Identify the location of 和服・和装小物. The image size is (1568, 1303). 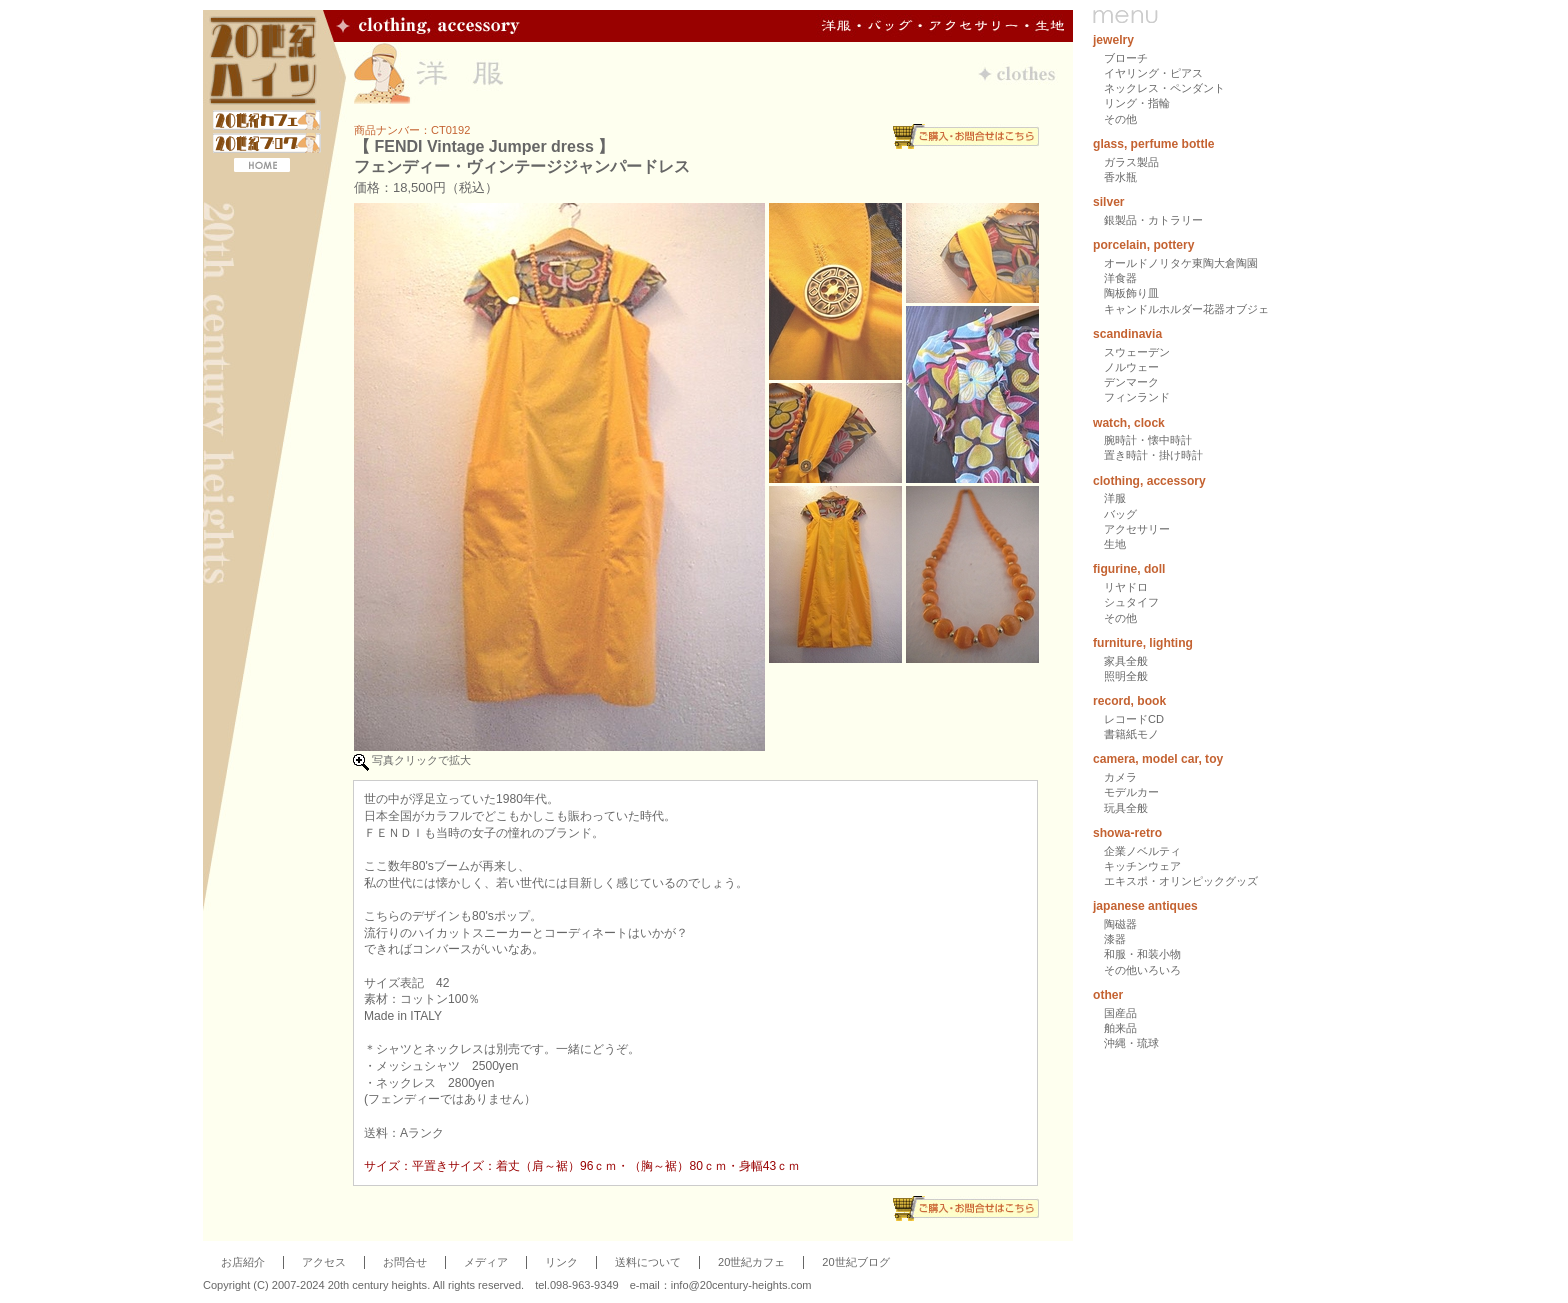
(1142, 954).